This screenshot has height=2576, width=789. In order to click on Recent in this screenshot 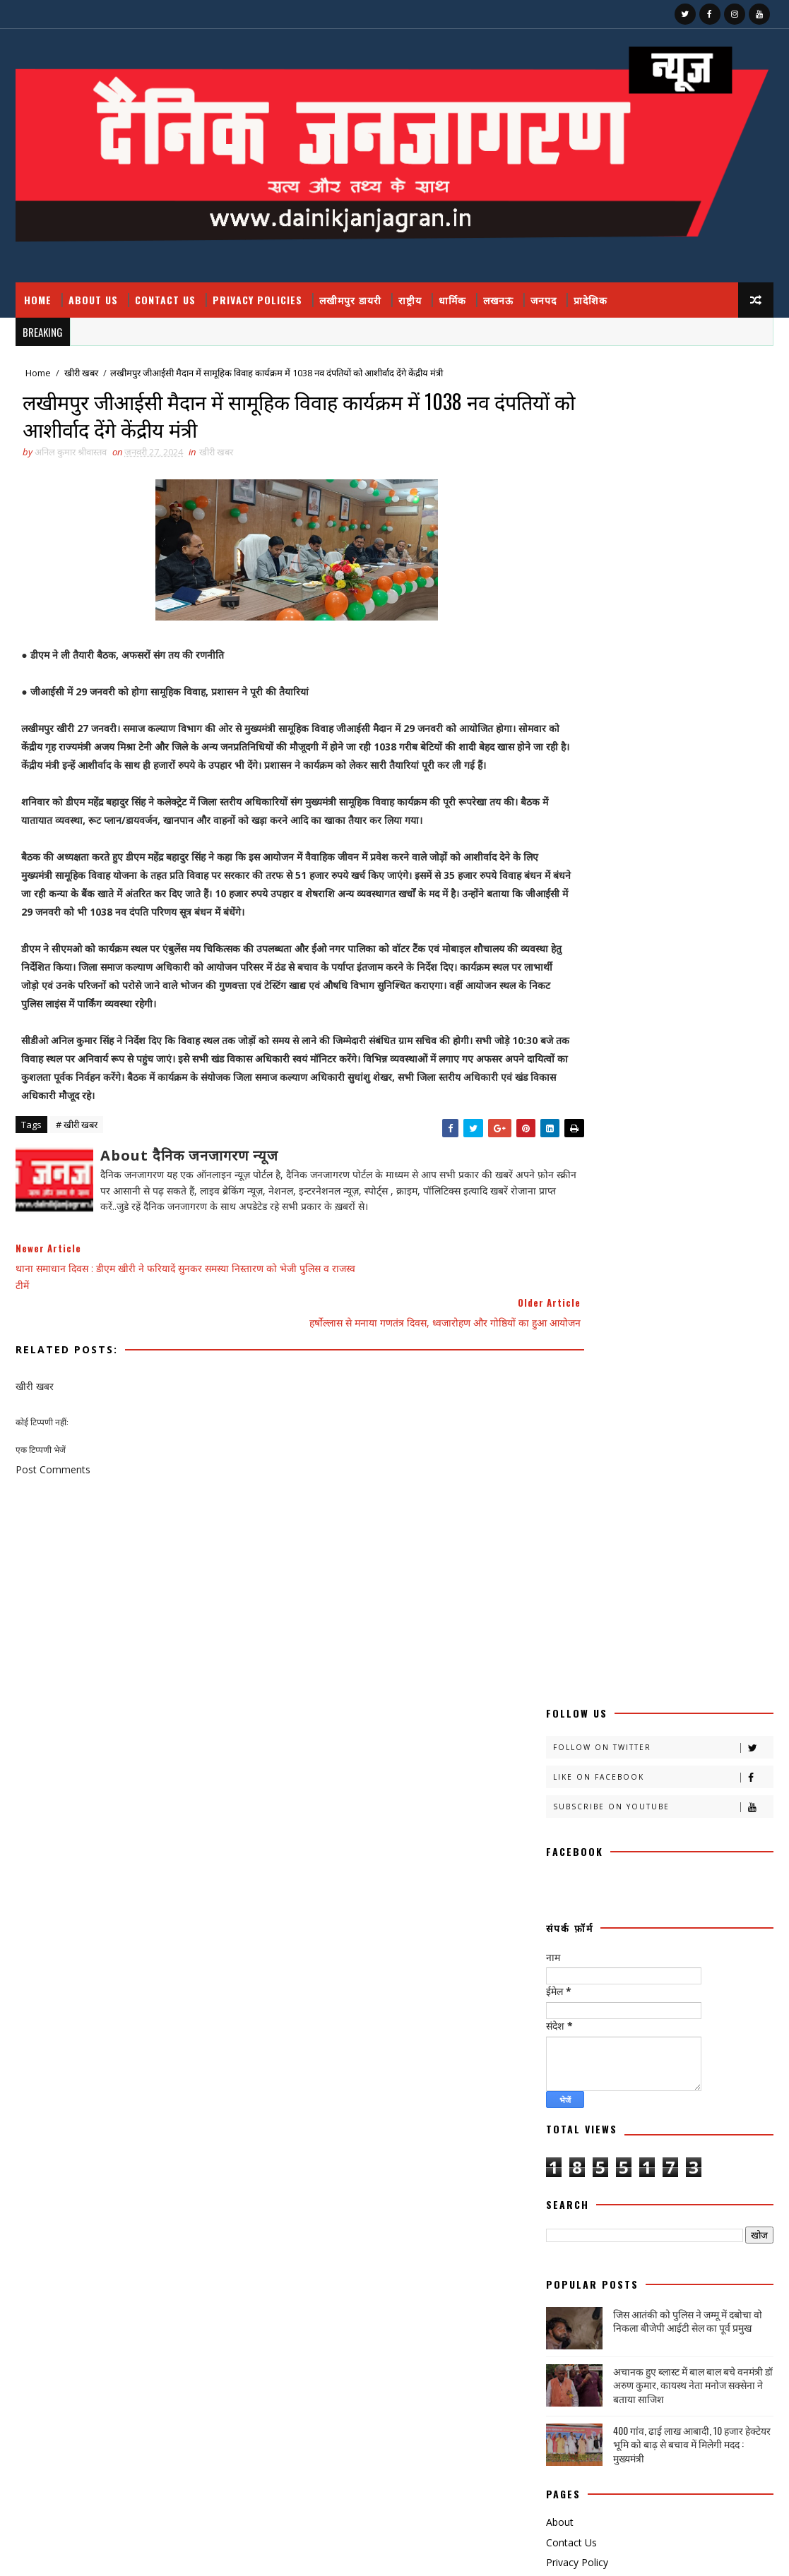, I will do `click(602, 1257)`.